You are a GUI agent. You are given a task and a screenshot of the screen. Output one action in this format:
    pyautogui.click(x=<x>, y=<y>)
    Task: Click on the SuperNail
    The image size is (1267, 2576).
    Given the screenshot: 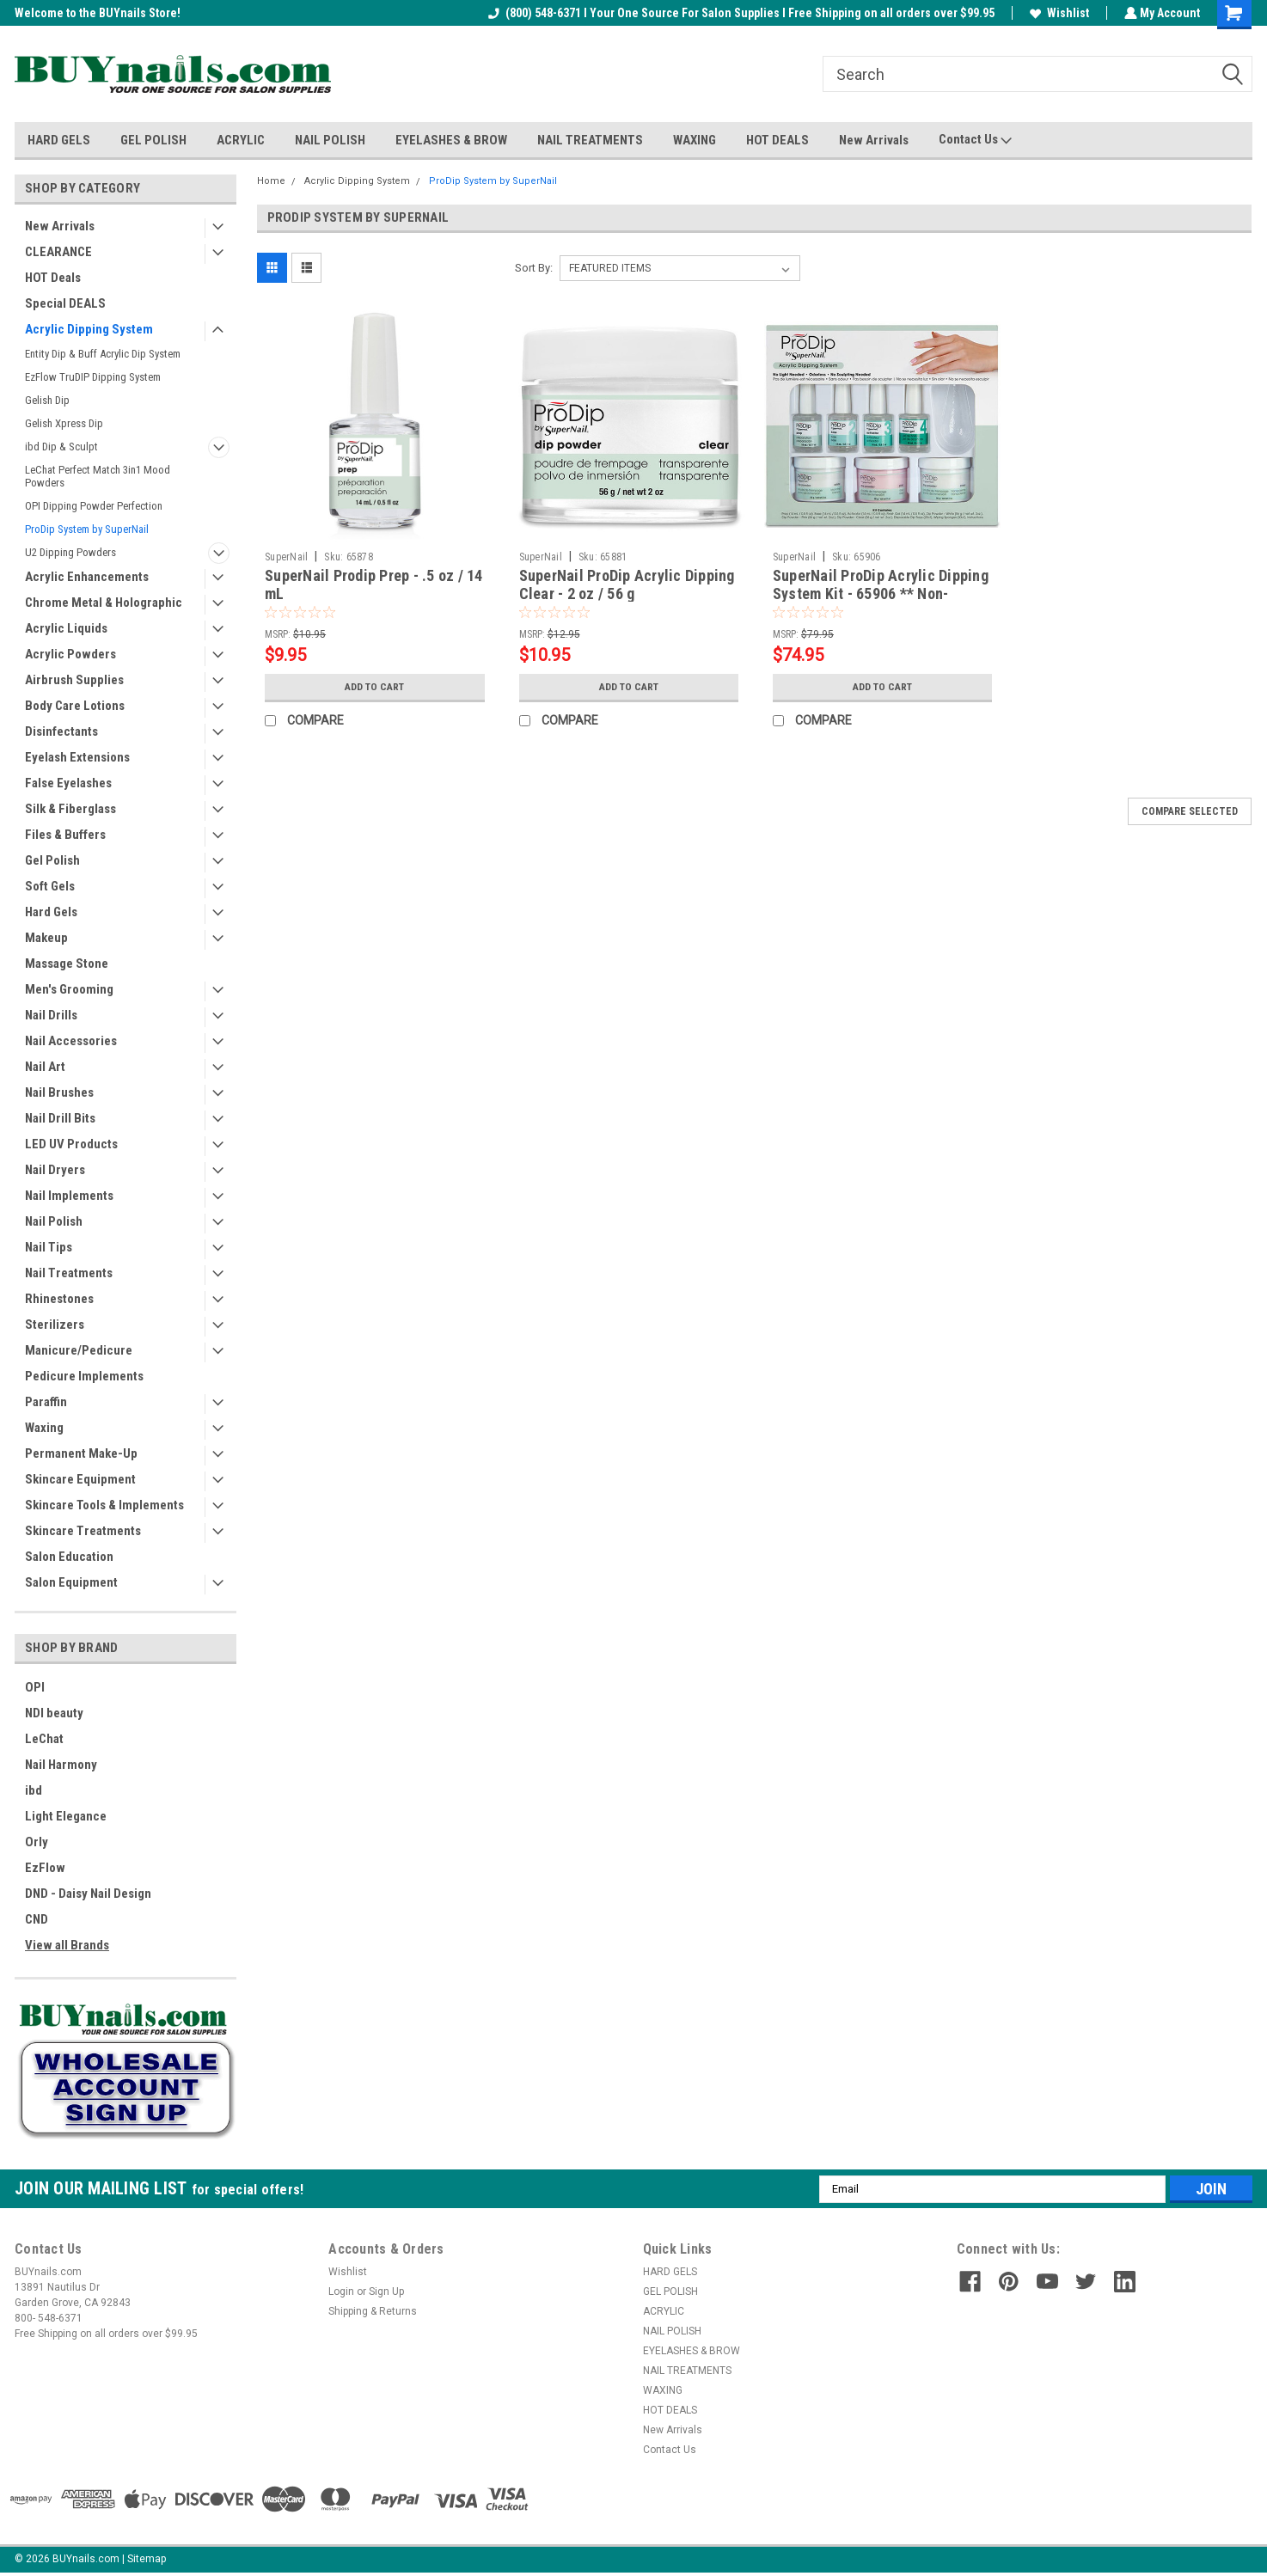 What is the action you would take?
    pyautogui.click(x=286, y=557)
    